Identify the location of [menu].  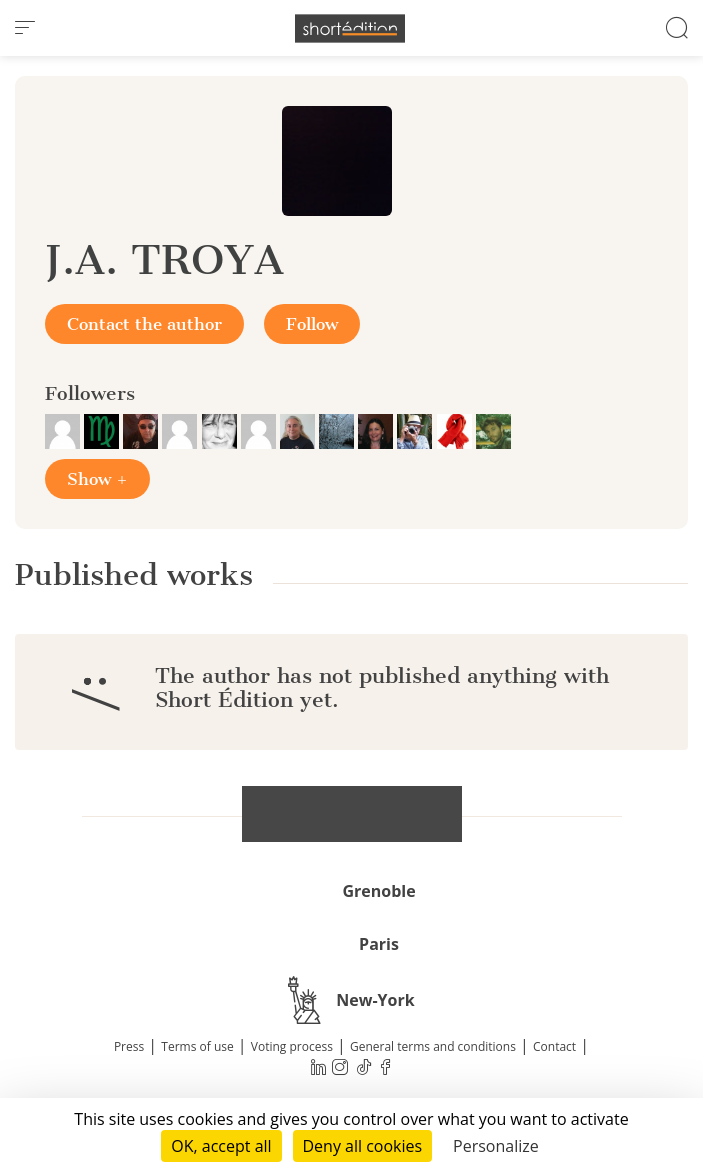
(25, 28).